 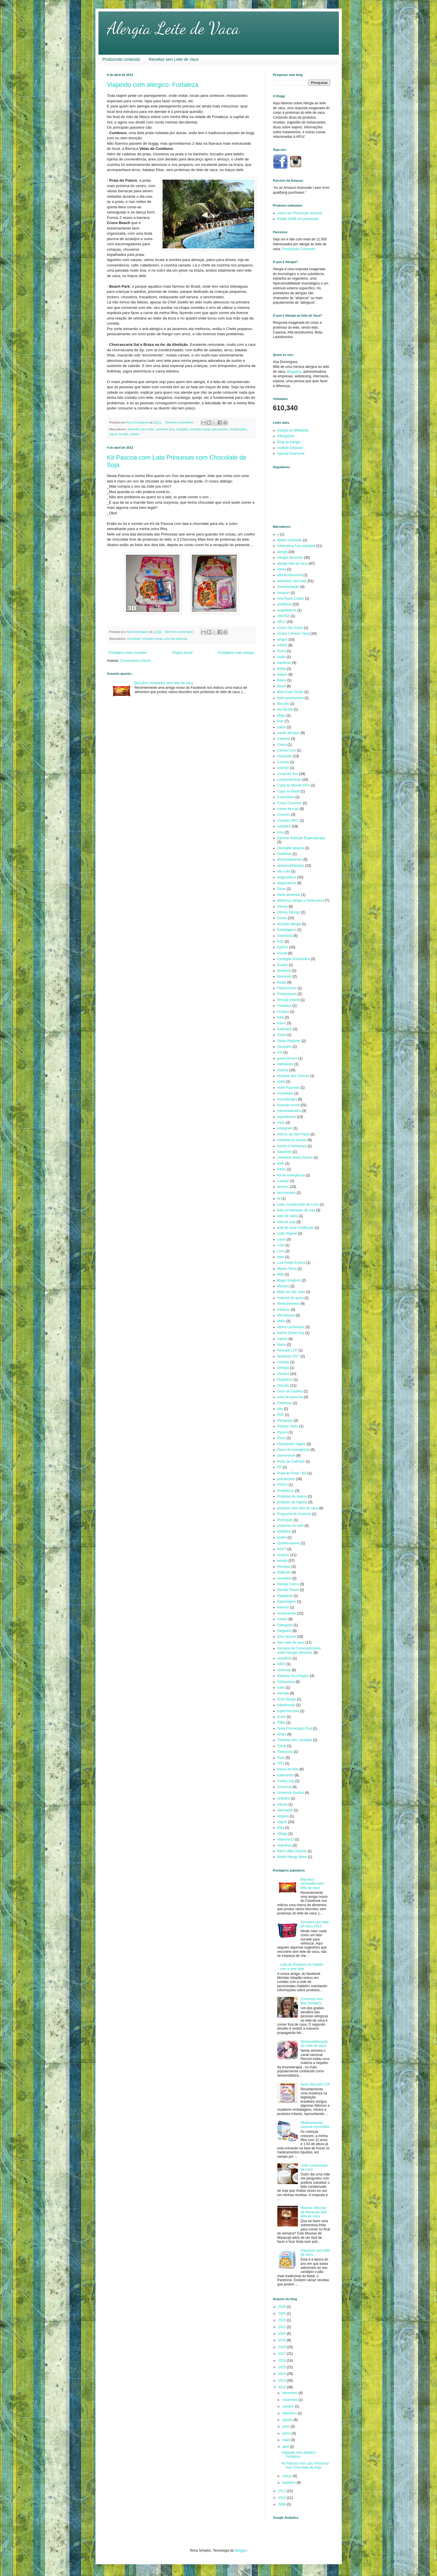 I want to click on Cruzeiro, so click(x=283, y=815).